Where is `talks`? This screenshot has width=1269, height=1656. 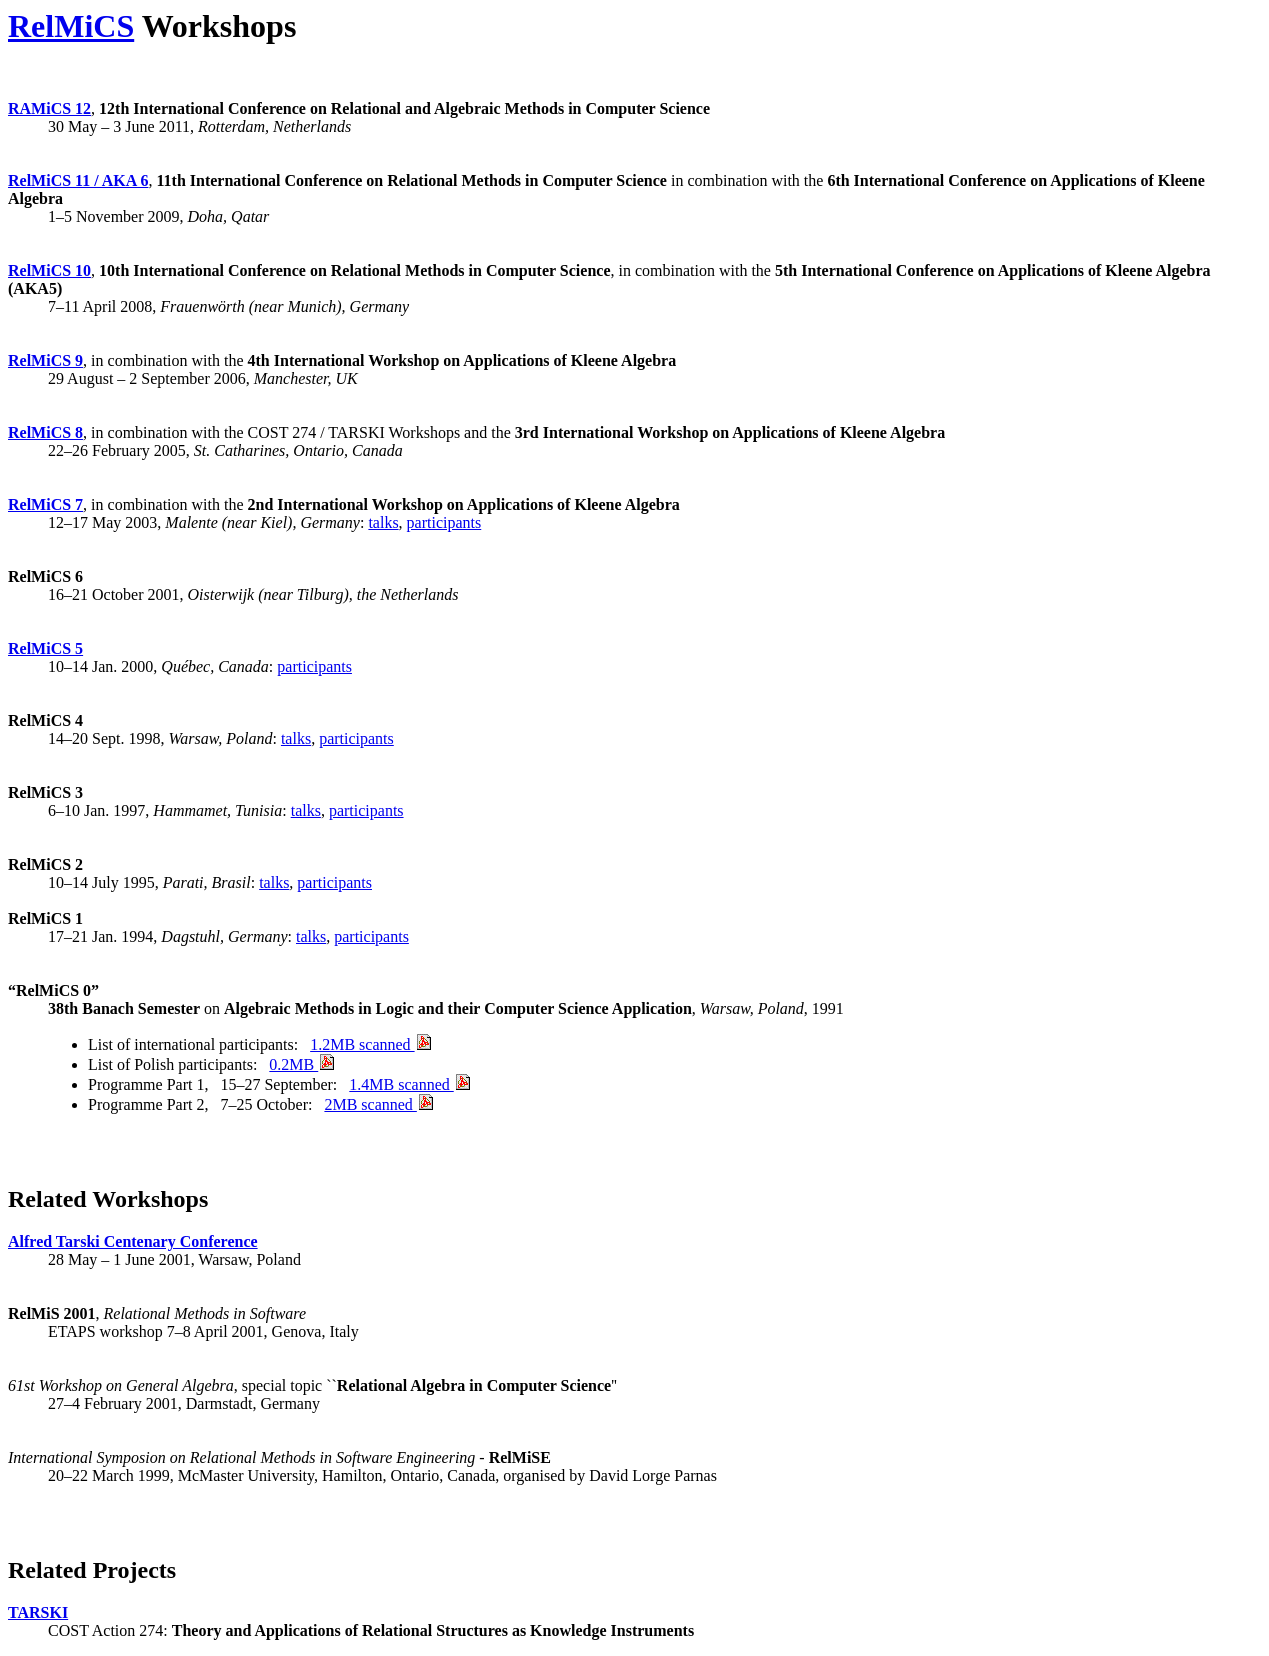 talks is located at coordinates (383, 522).